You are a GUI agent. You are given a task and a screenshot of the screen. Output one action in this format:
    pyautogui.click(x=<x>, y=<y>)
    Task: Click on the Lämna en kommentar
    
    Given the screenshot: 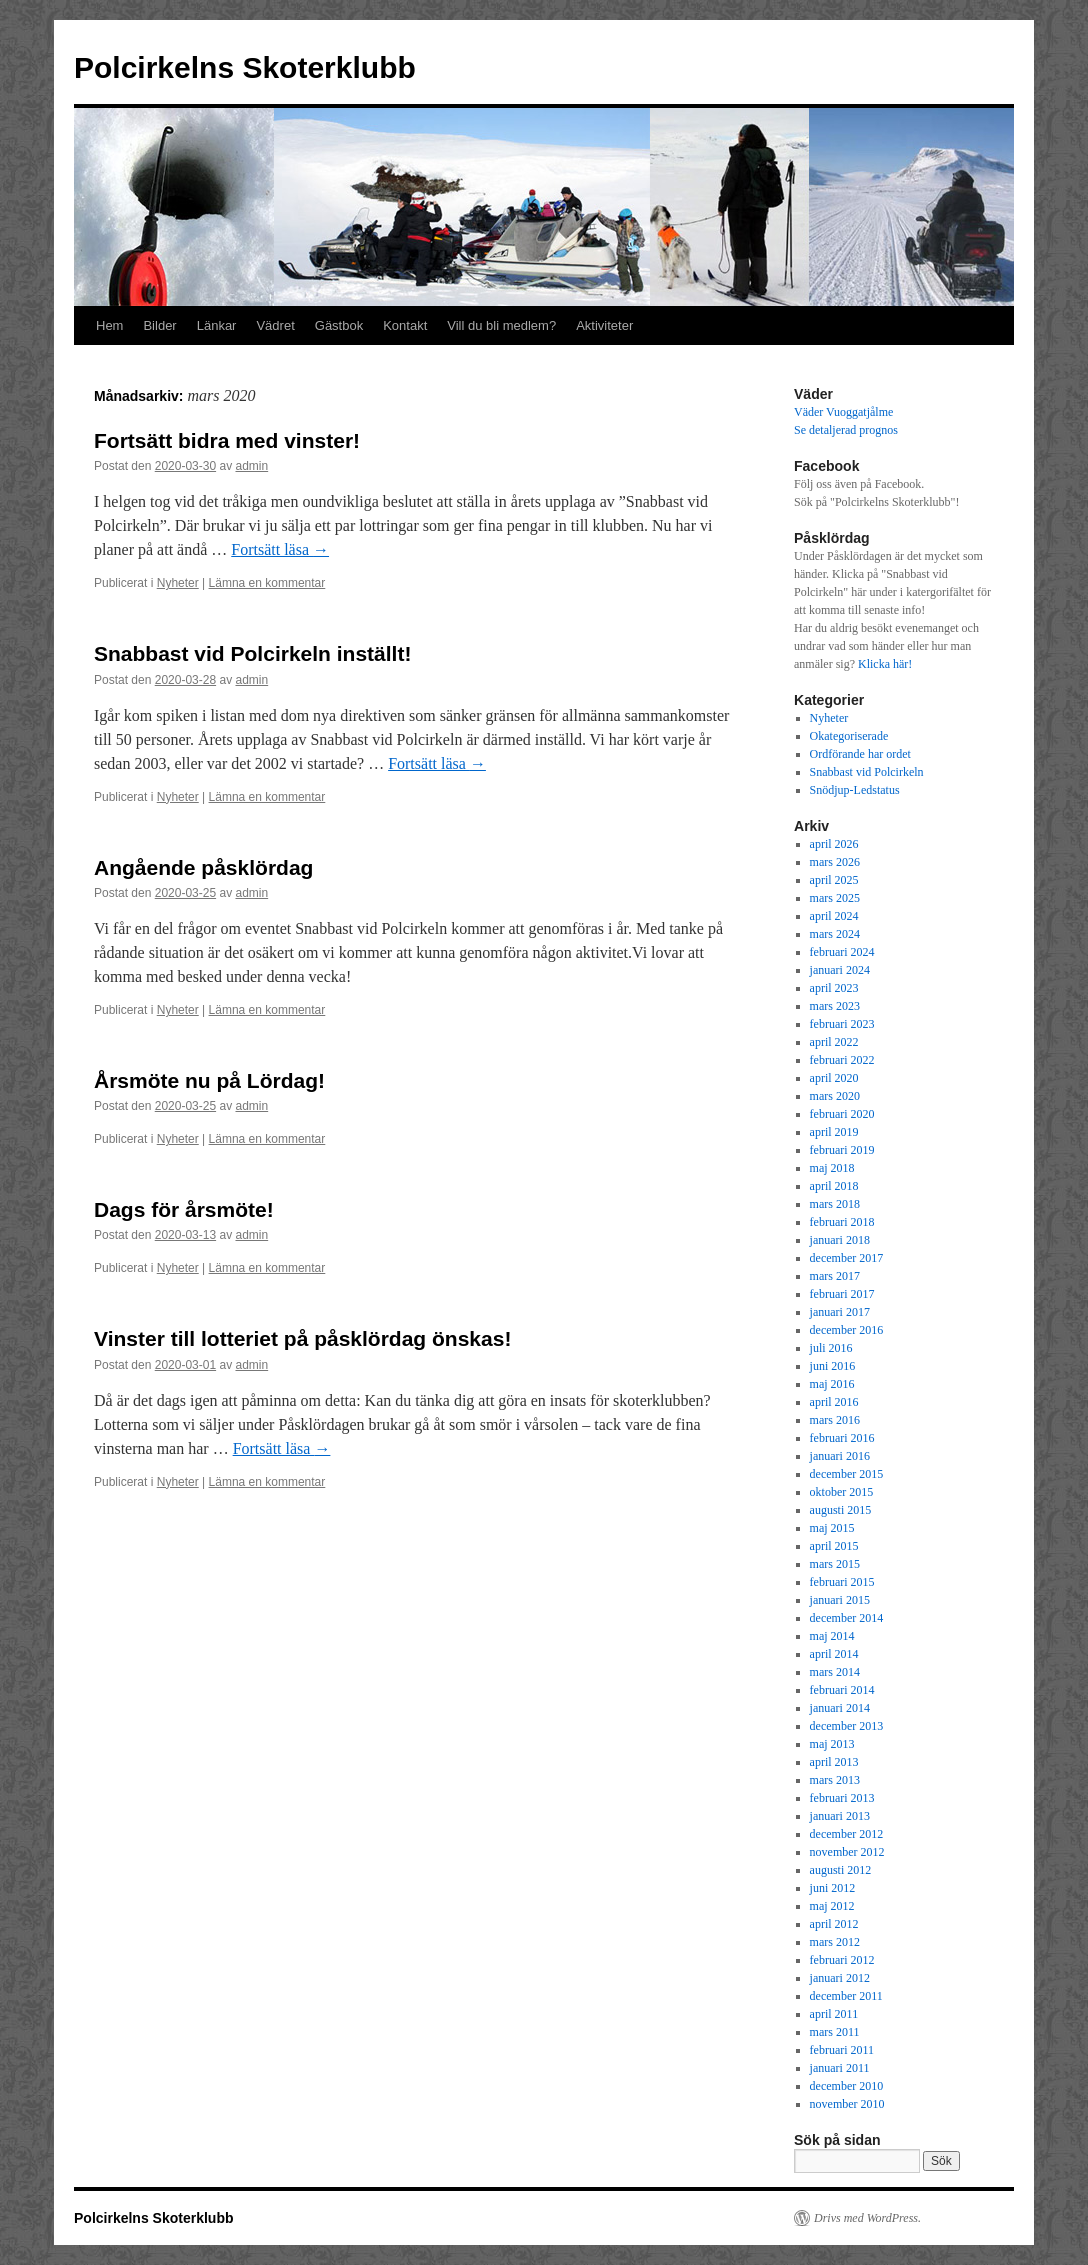 What is the action you would take?
    pyautogui.click(x=267, y=583)
    